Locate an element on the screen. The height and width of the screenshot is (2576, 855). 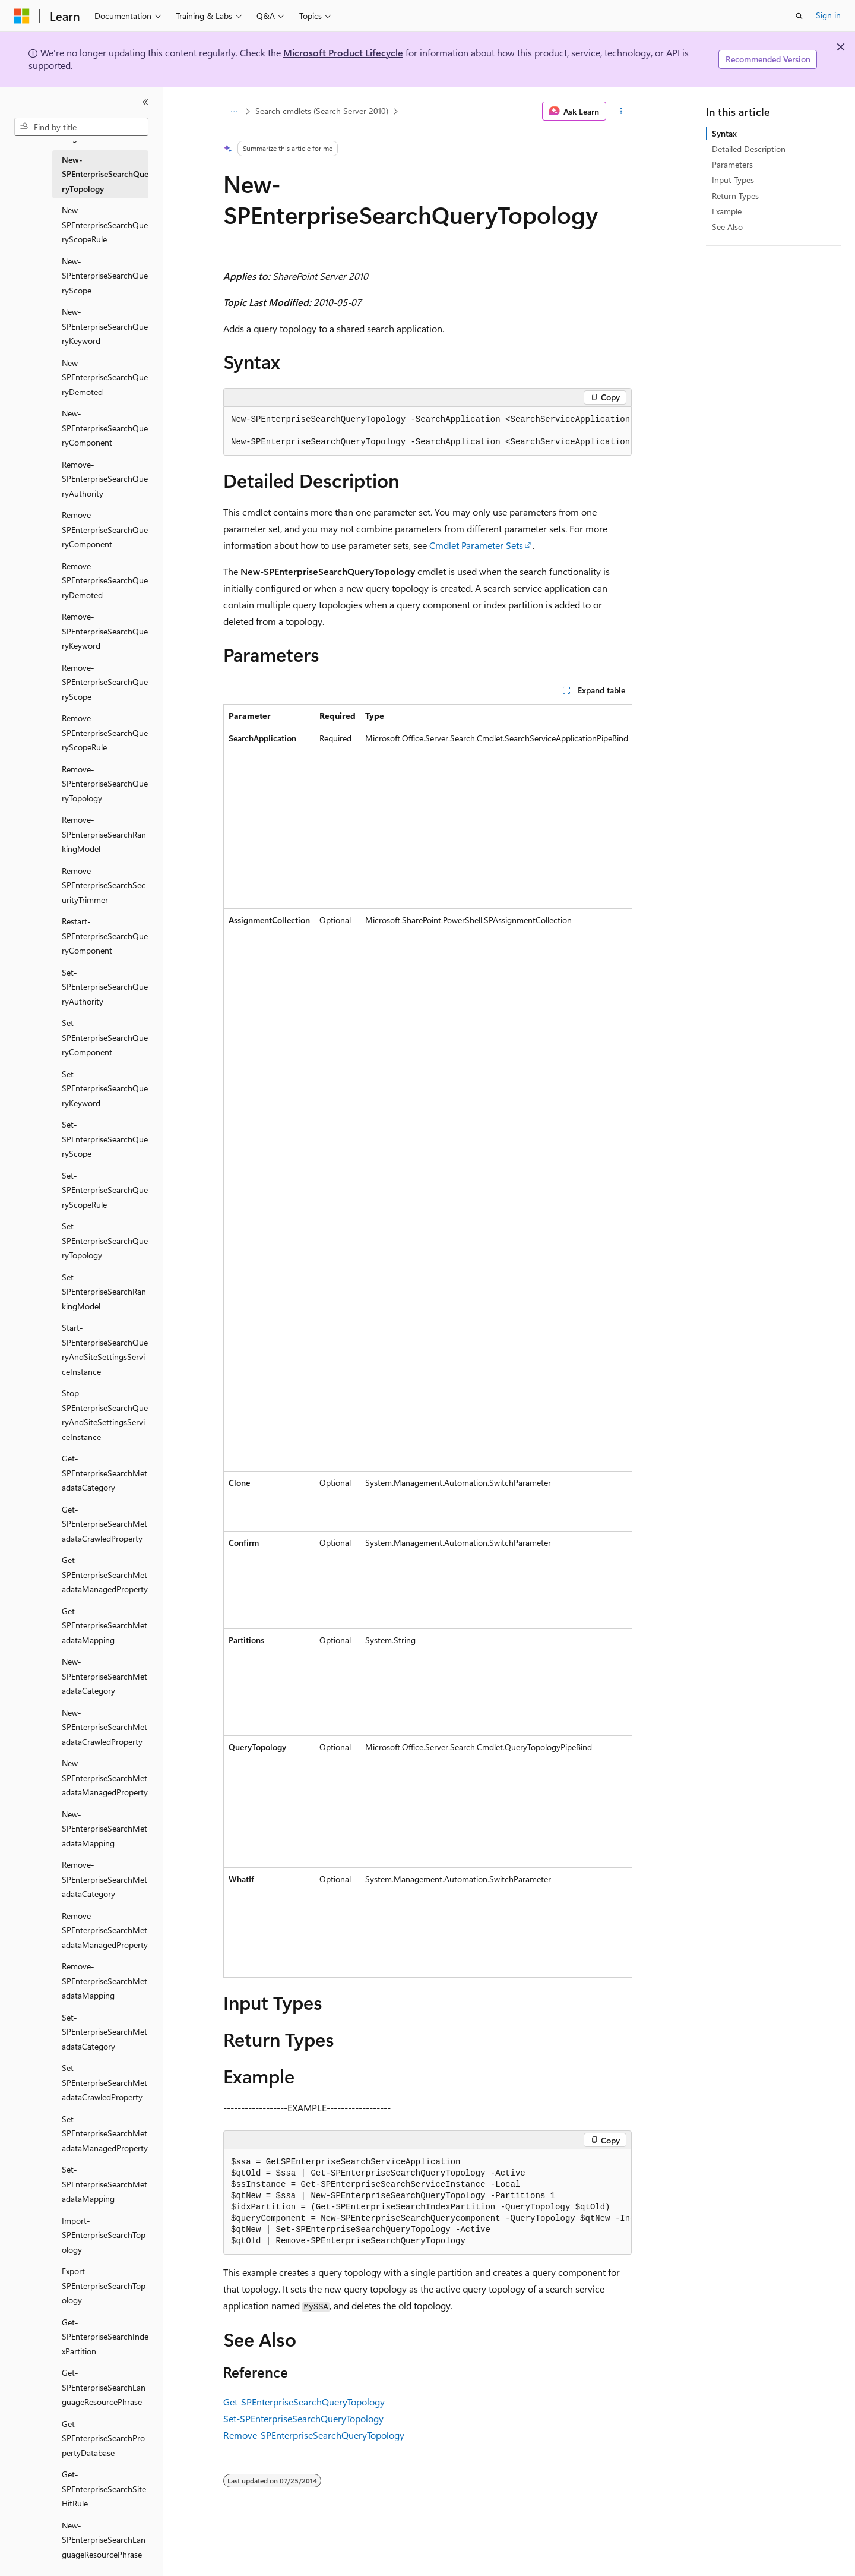
Get-SPEnterpriseSearchSiteHitRule [treeitem] is located at coordinates (104, 2488).